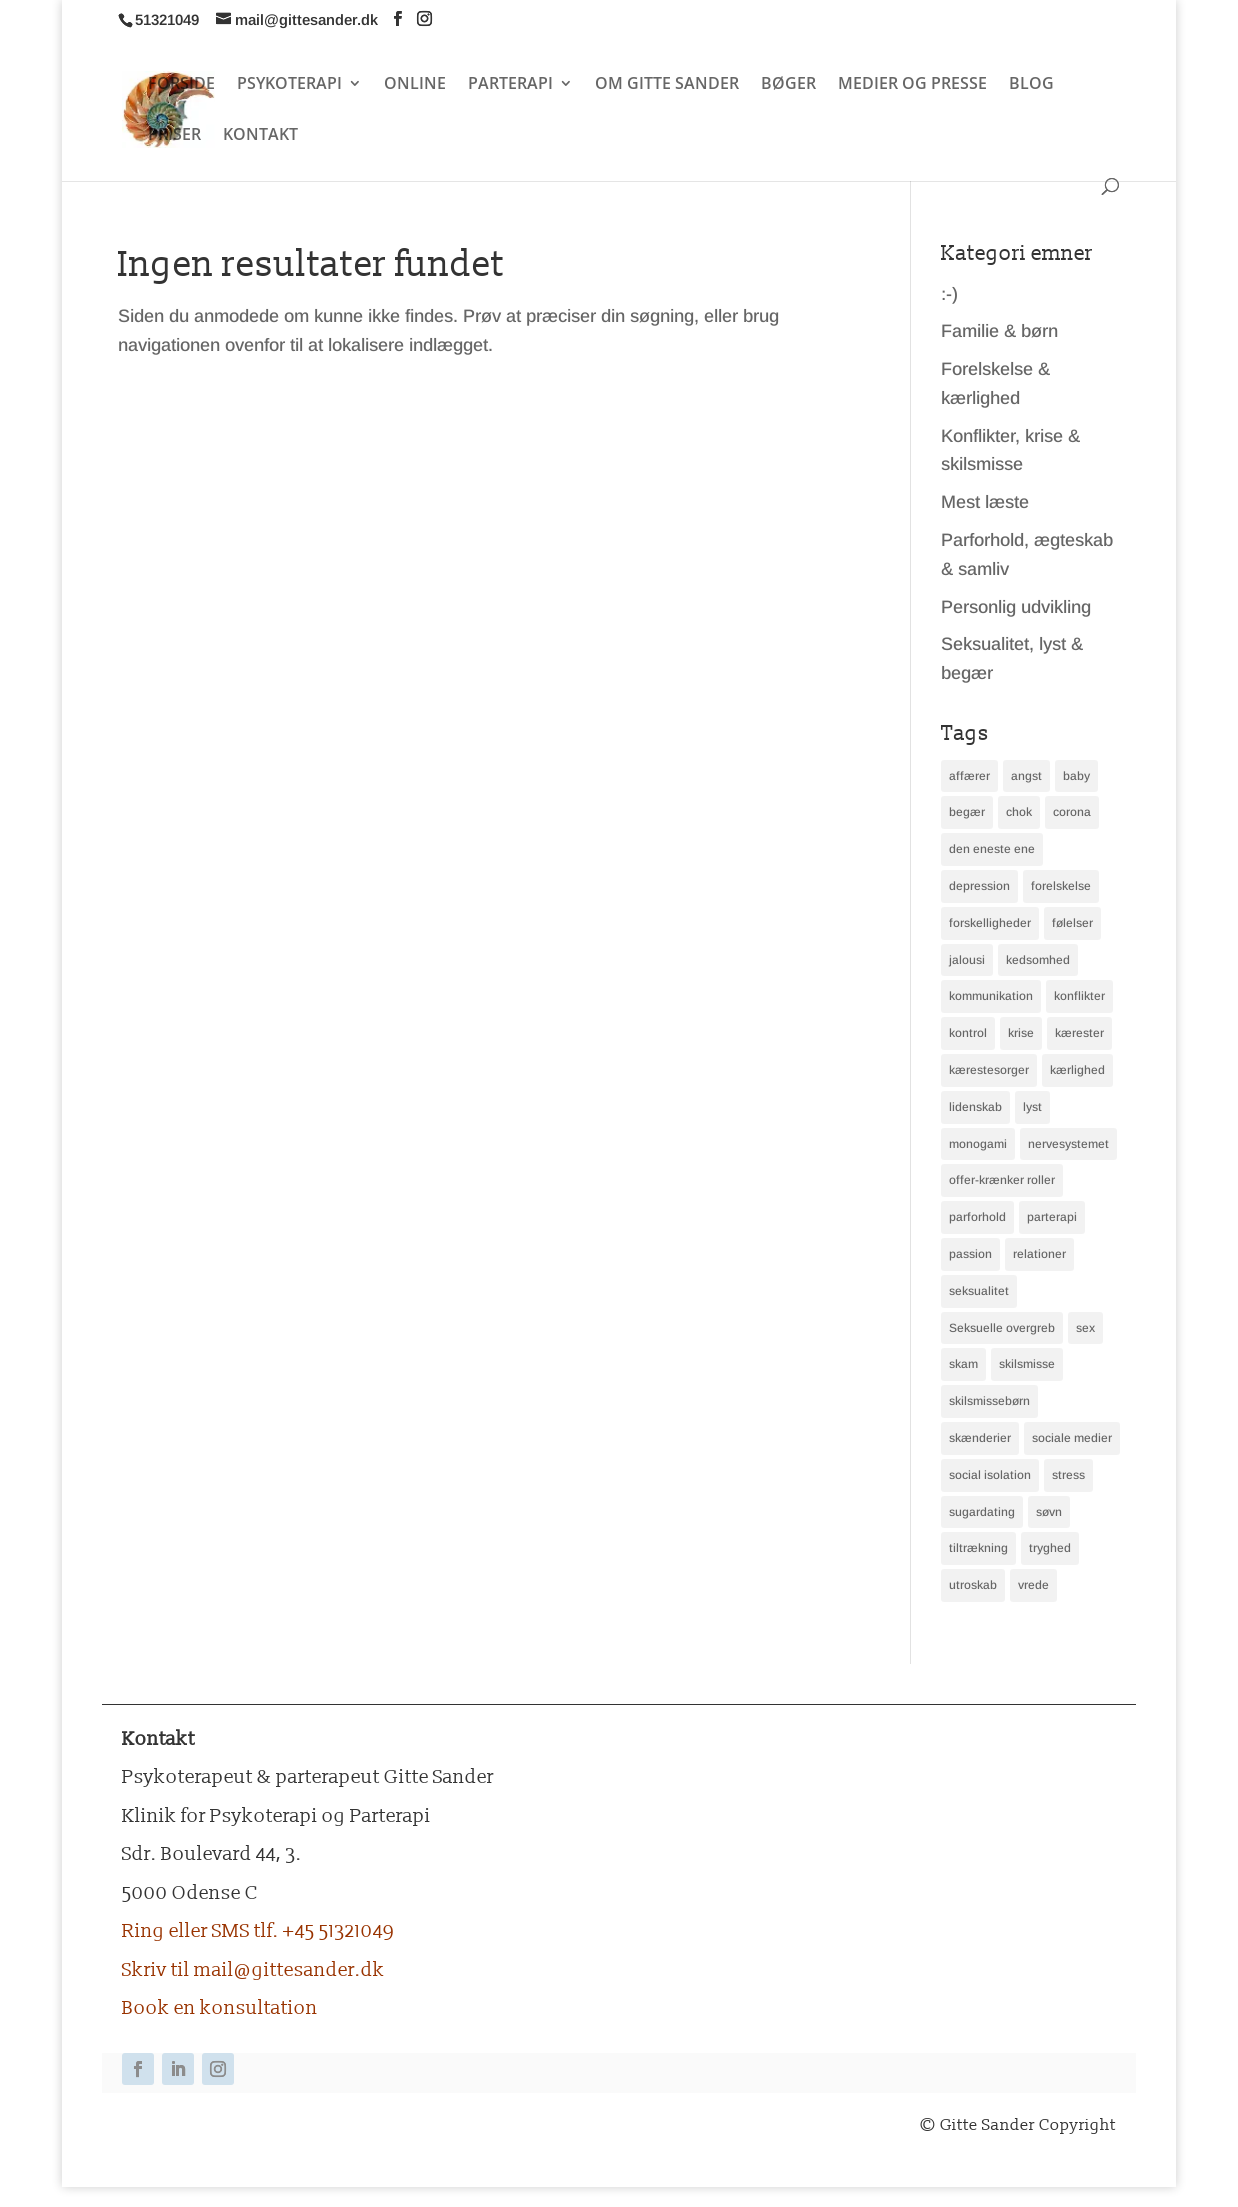  What do you see at coordinates (1002, 1328) in the screenshot?
I see `Seksuelle overgreb [Seksuelle overgreb (2 elementer)]` at bounding box center [1002, 1328].